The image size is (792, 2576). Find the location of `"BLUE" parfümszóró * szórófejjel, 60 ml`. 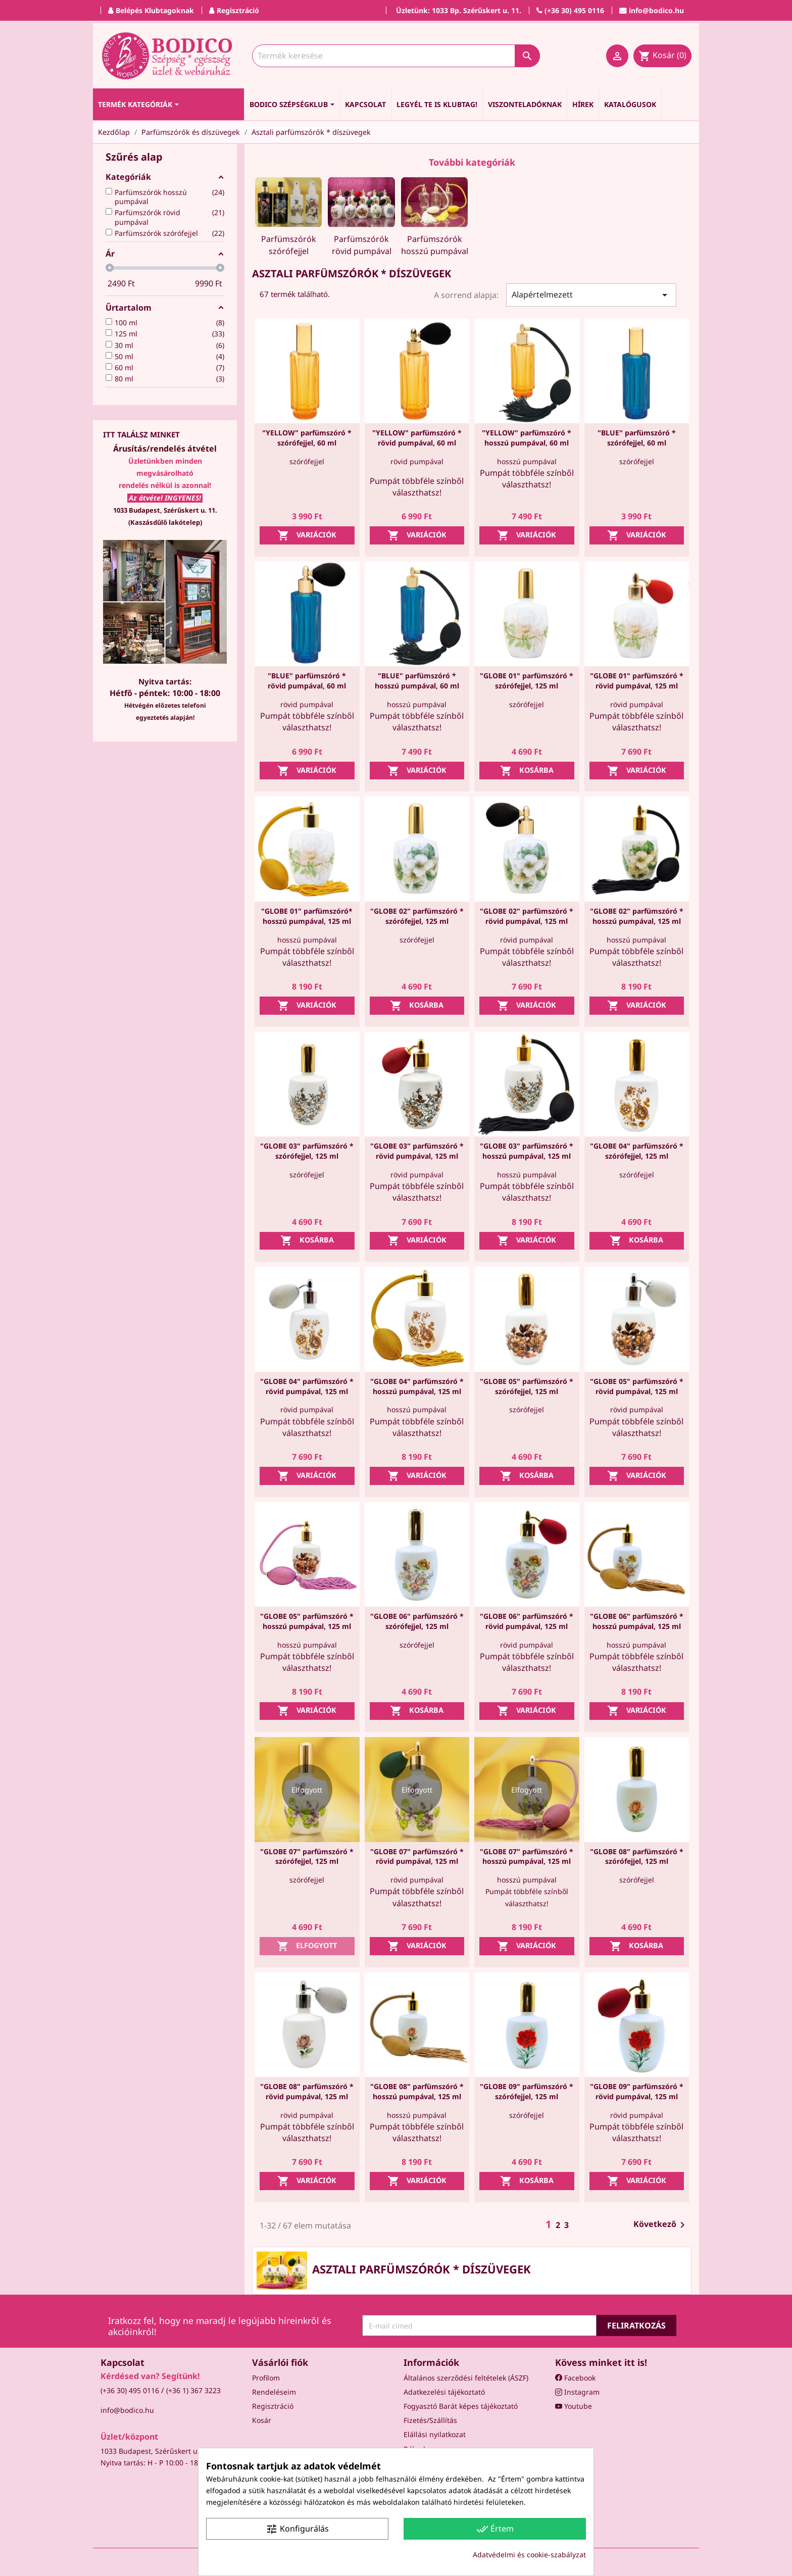

"BLUE" parfümszóró * szórófejjel, 60 ml is located at coordinates (637, 438).